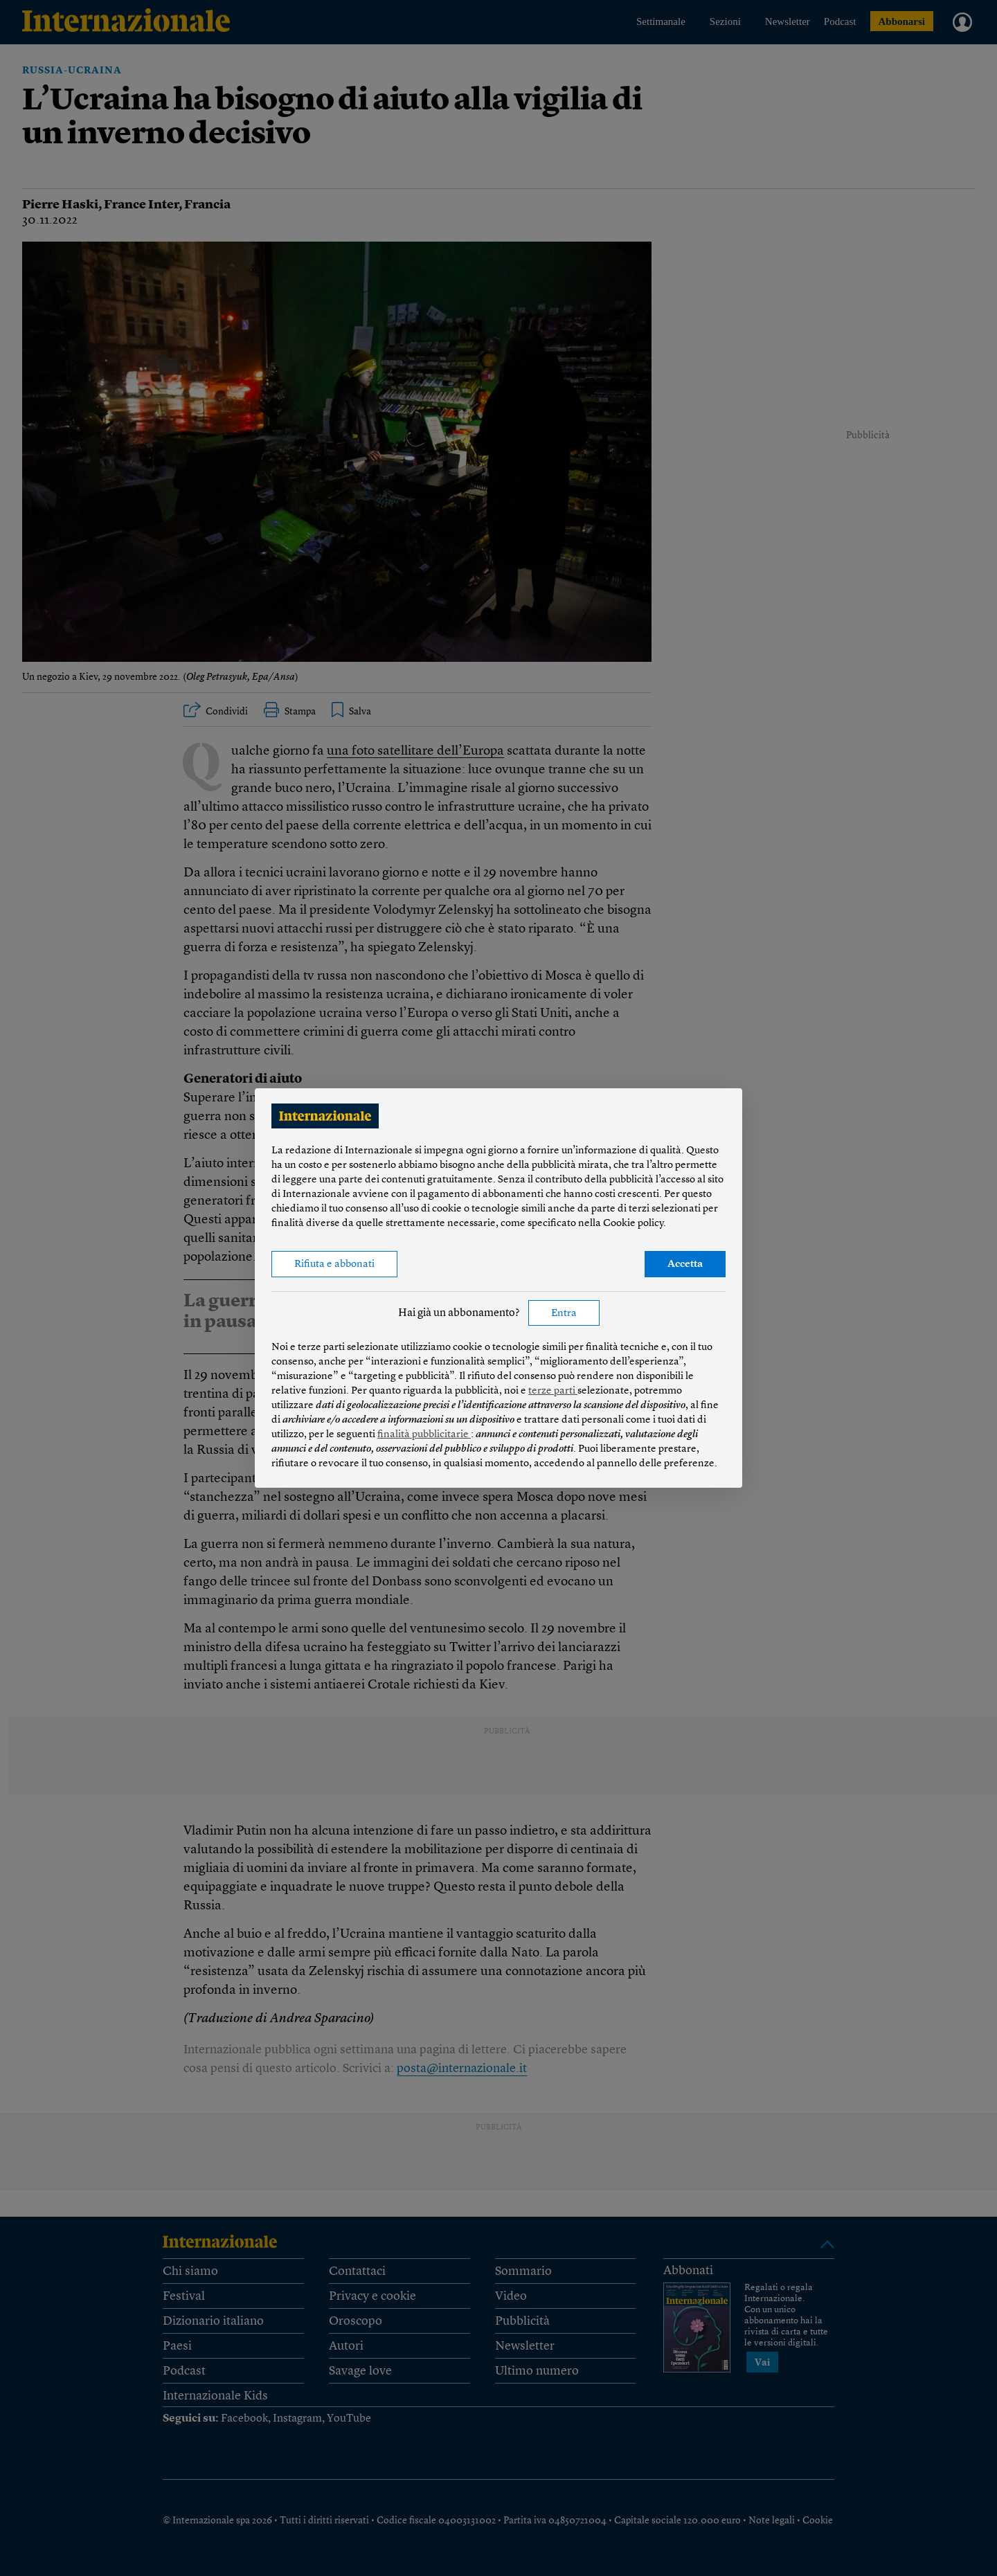 Image resolution: width=997 pixels, height=2576 pixels. What do you see at coordinates (424, 1435) in the screenshot?
I see `finalità pubblicitarie` at bounding box center [424, 1435].